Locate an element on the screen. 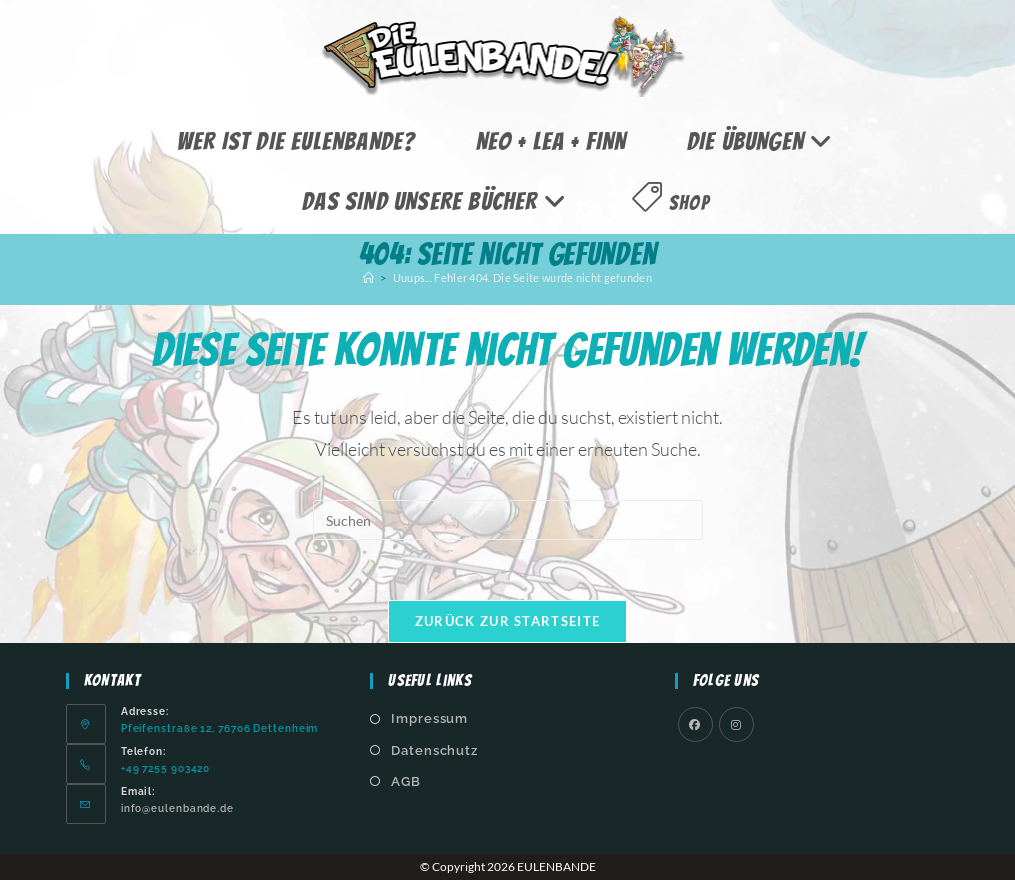 This screenshot has width=1015, height=880. Datenschutz is located at coordinates (434, 750).